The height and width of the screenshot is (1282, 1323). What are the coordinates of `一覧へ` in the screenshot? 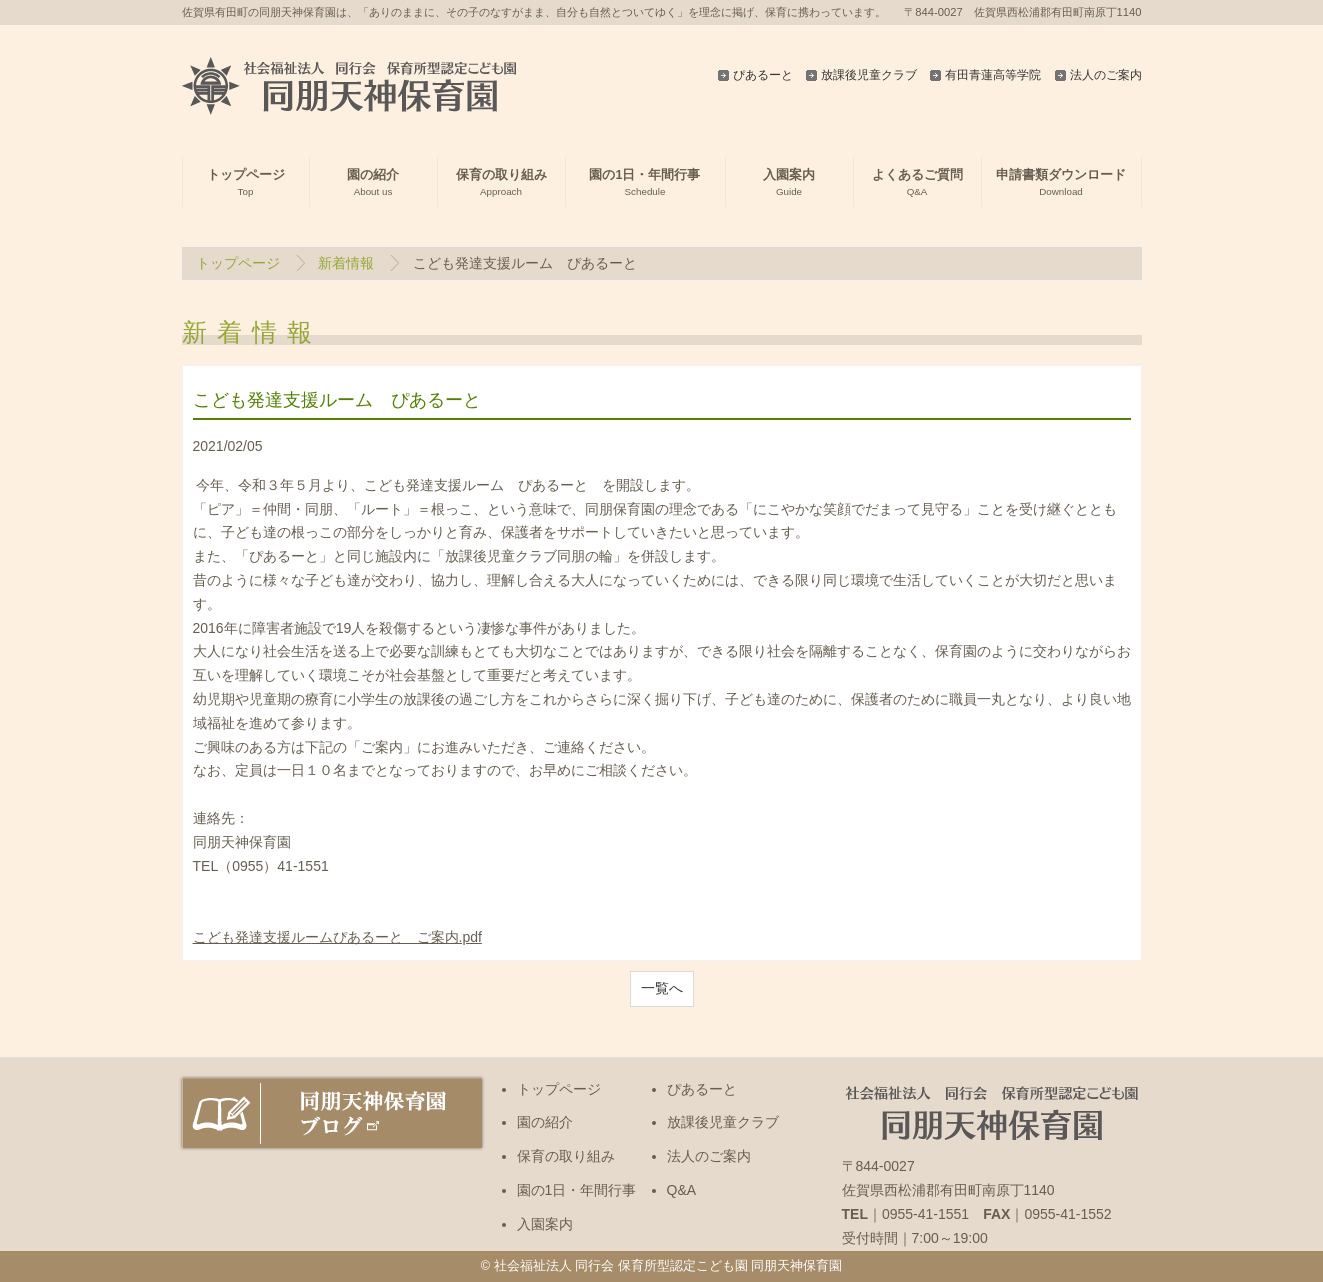 It's located at (662, 988).